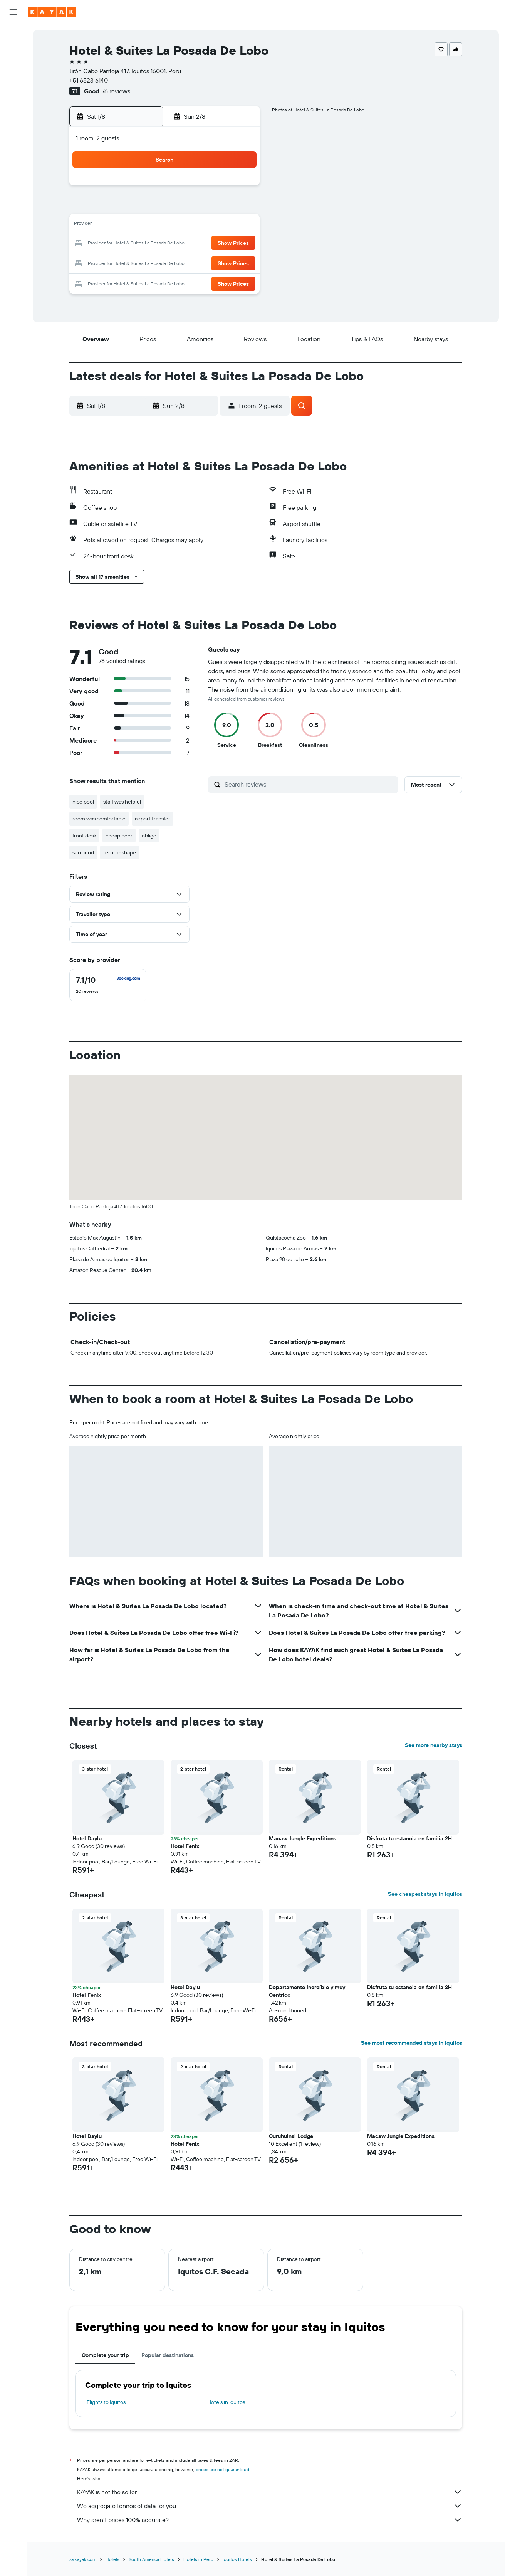  Describe the element at coordinates (222, 2469) in the screenshot. I see `prices are not guaranteed` at that location.